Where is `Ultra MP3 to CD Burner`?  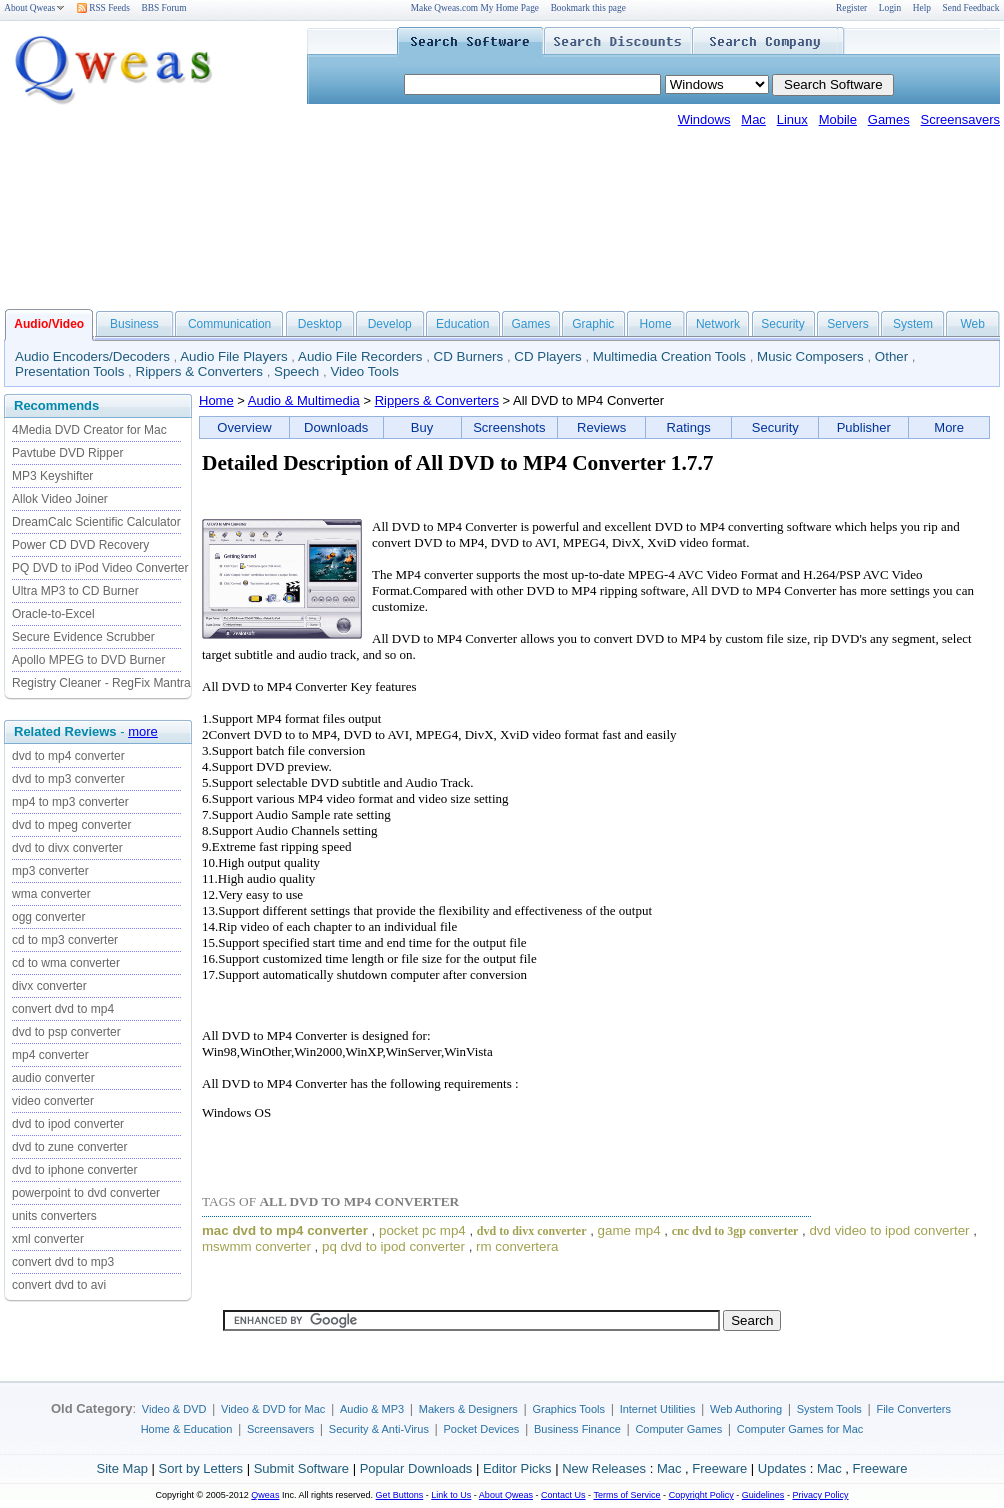 Ultra MP3 to CD Burner is located at coordinates (75, 591).